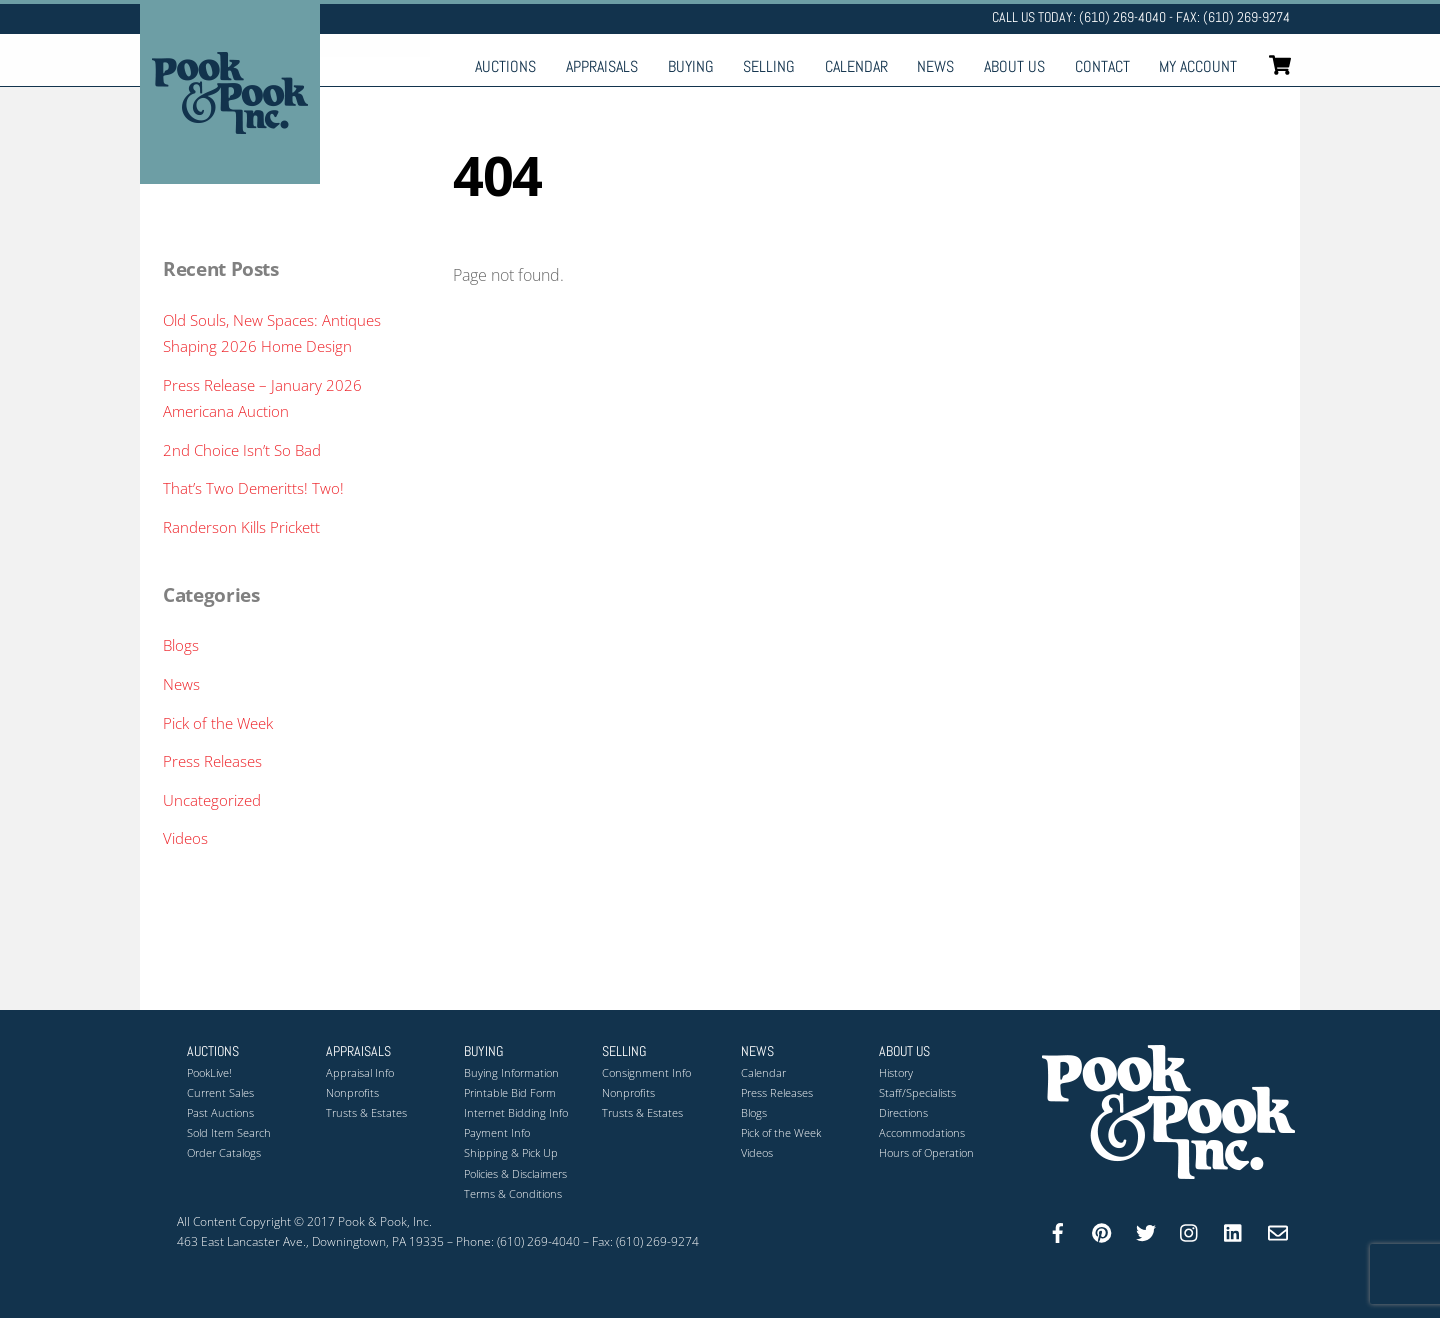 Image resolution: width=1440 pixels, height=1318 pixels. Describe the element at coordinates (1190, 1230) in the screenshot. I see `[instagram]` at that location.